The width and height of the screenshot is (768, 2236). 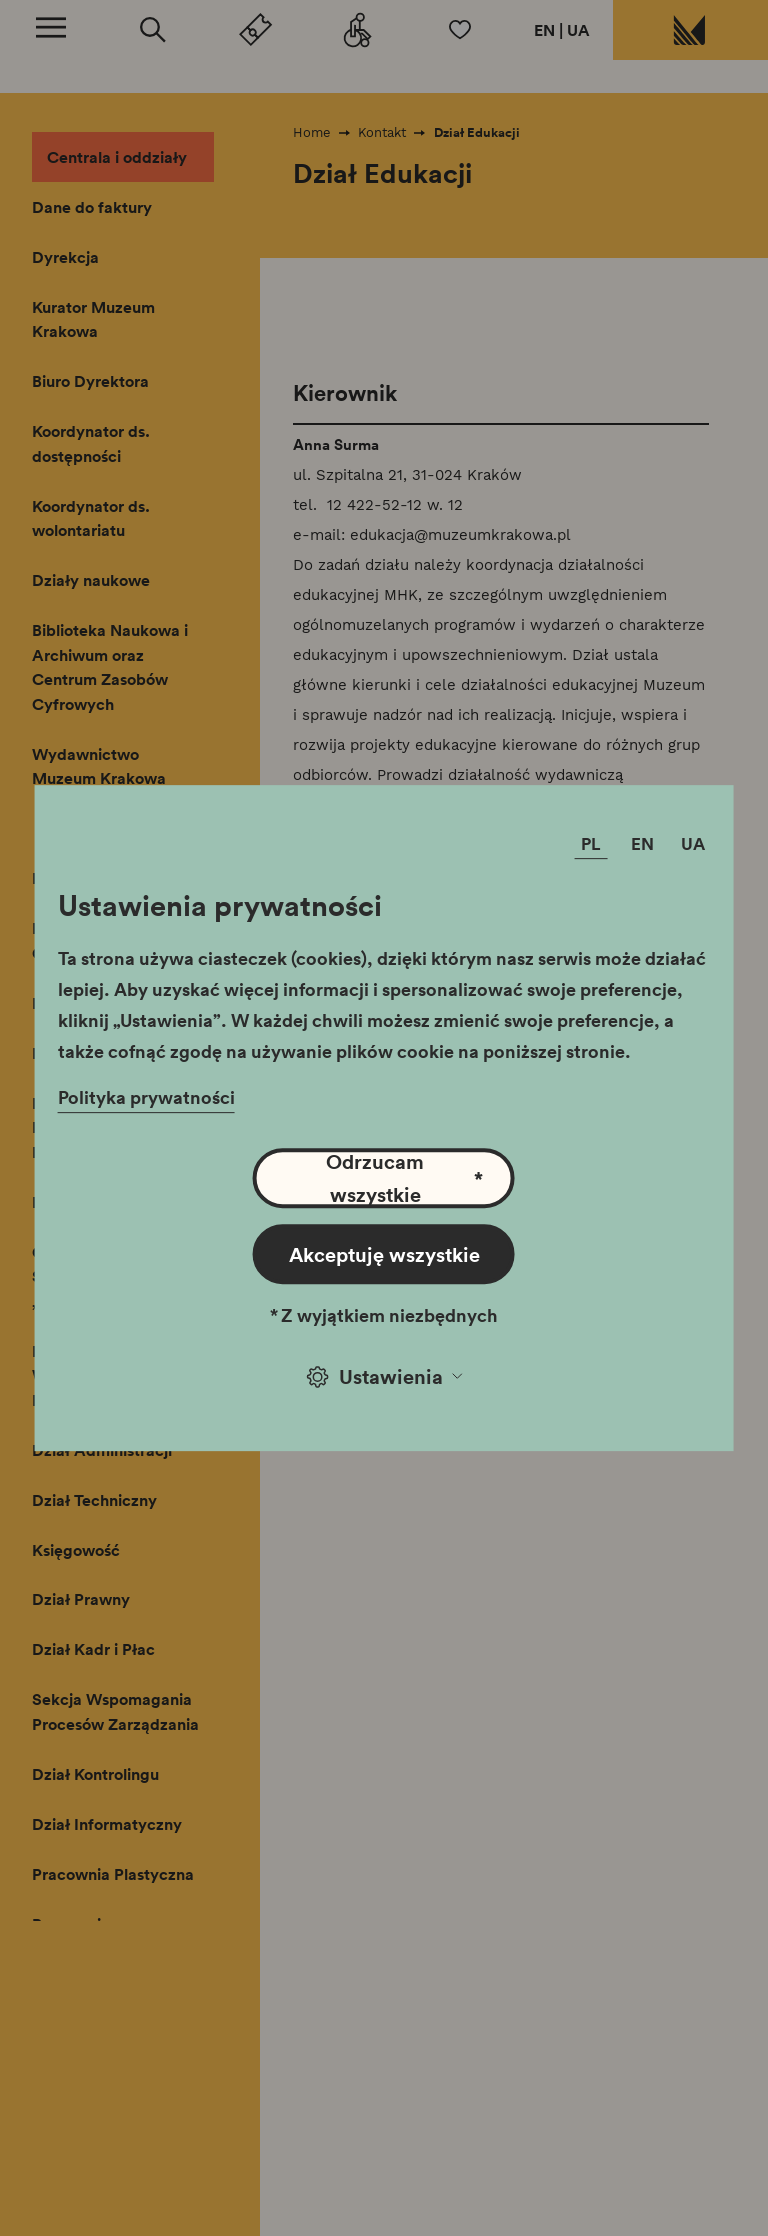 I want to click on Kontakt, so click(x=382, y=132).